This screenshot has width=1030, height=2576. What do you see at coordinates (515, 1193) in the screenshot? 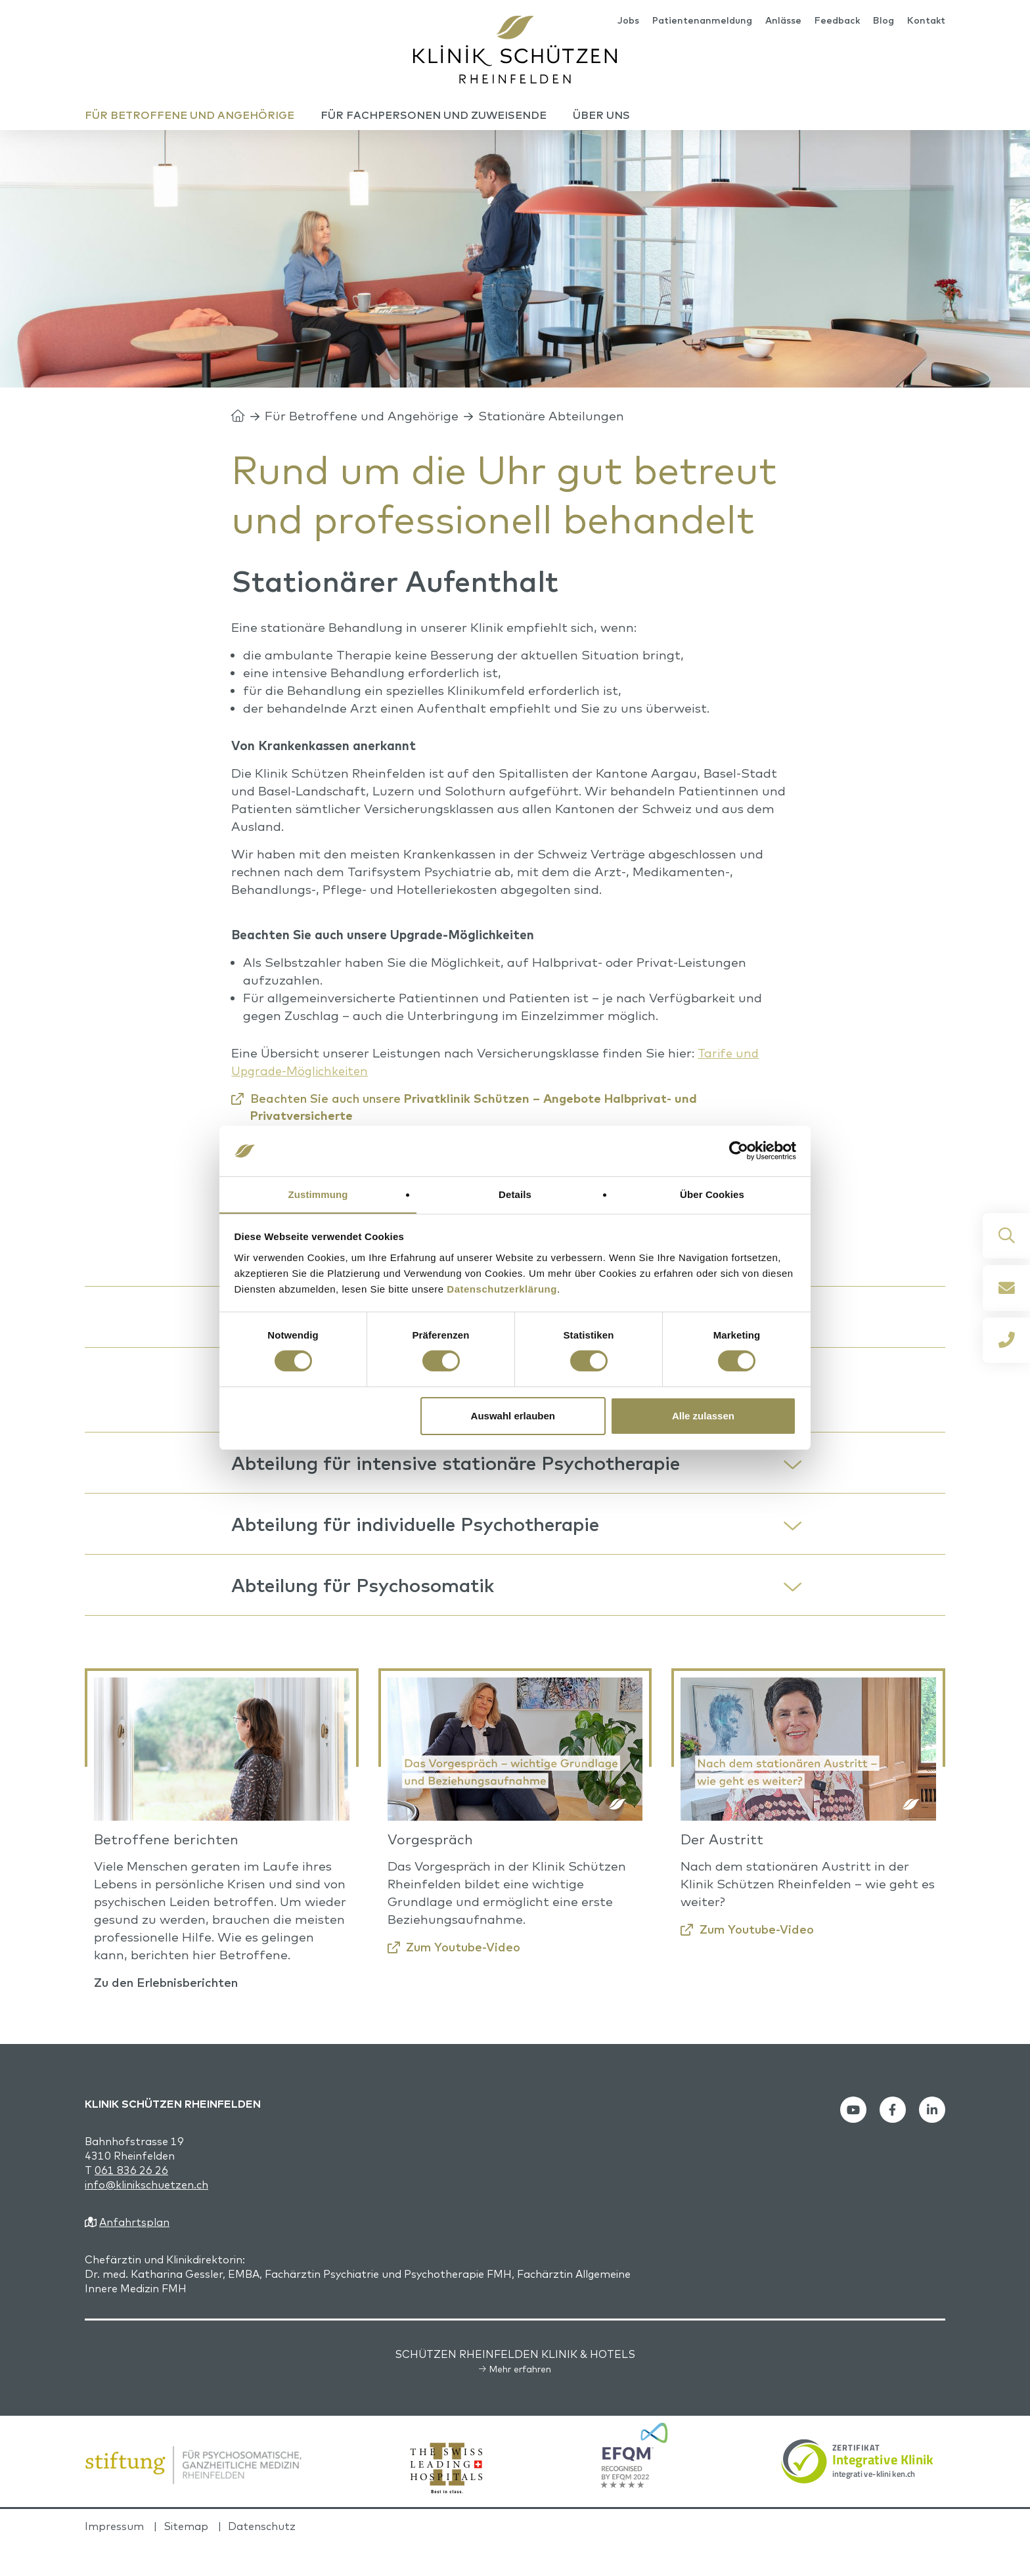
I see `Details [tab]` at bounding box center [515, 1193].